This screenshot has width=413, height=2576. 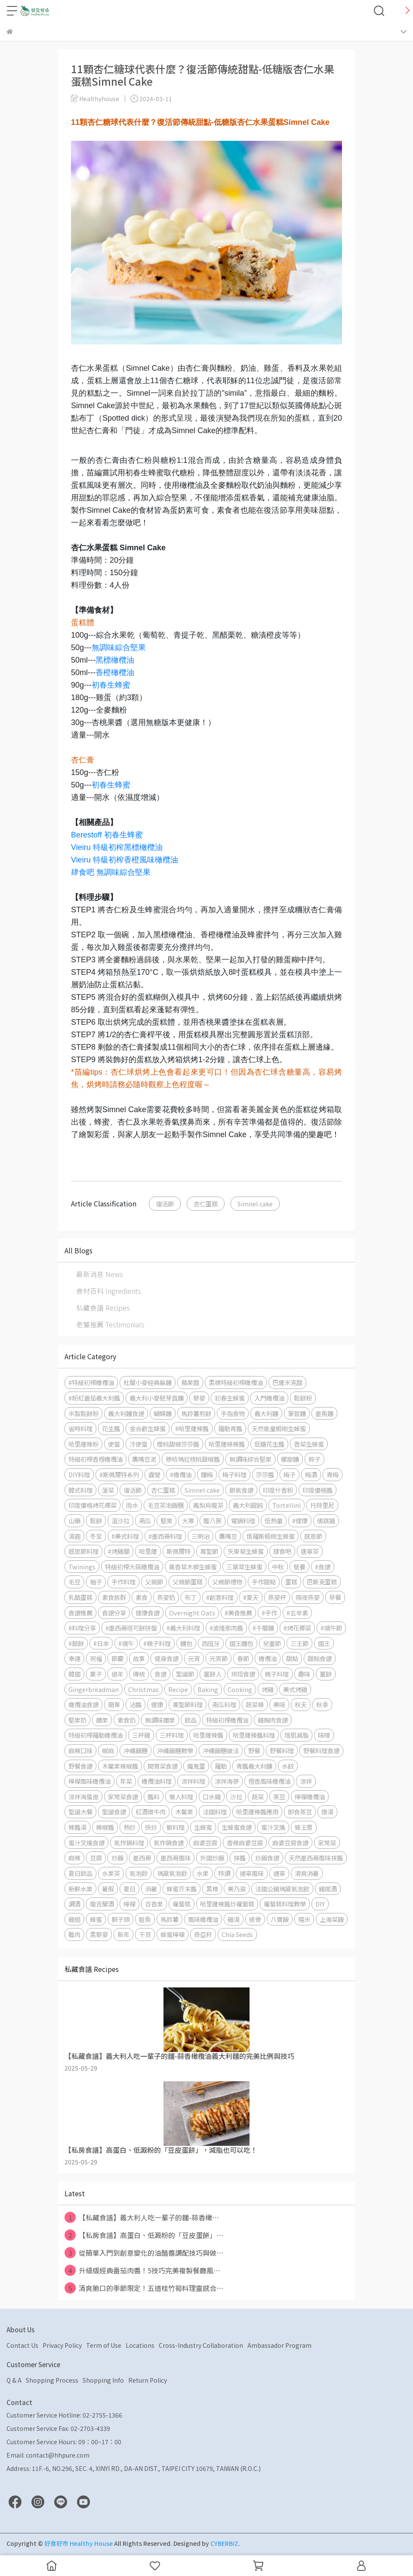 I want to click on 蛋糕, so click(x=291, y=1581).